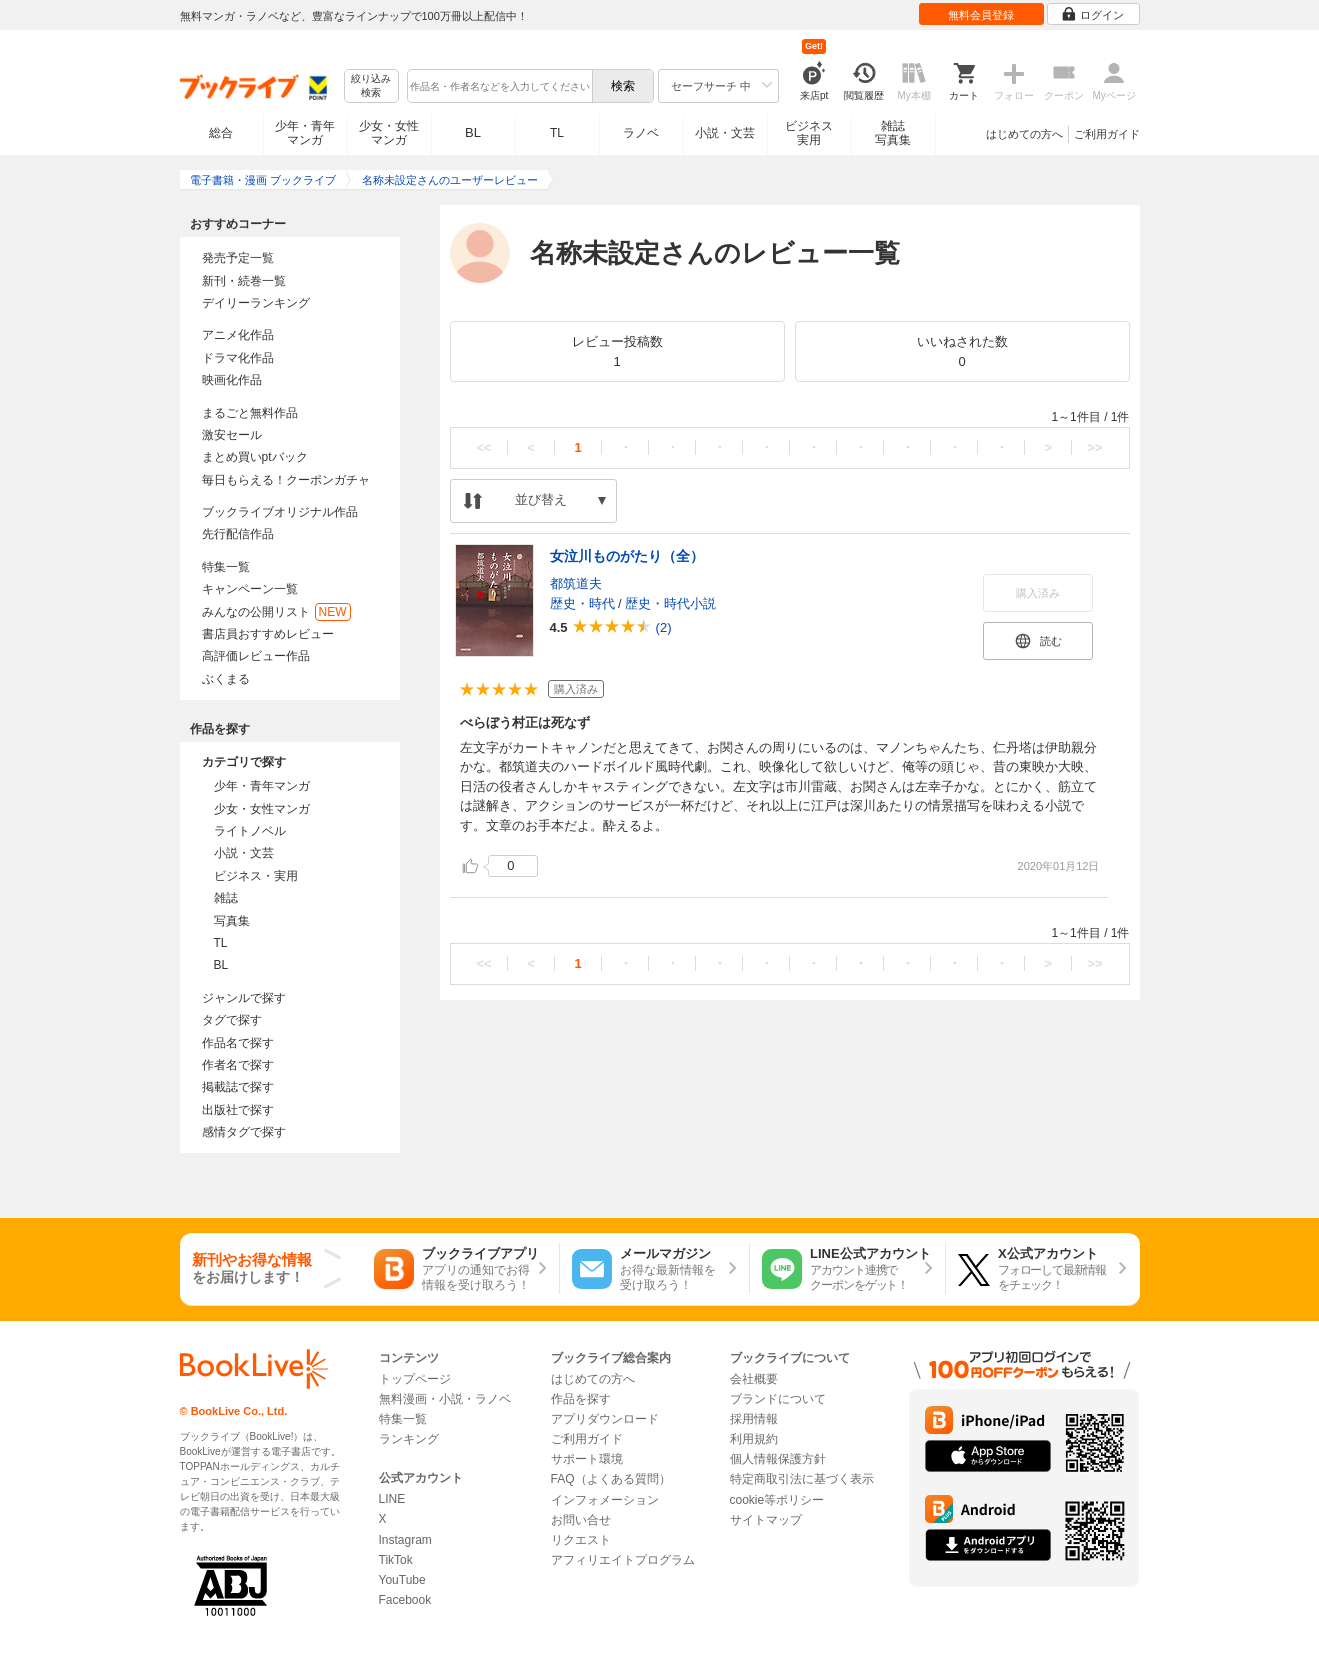 Image resolution: width=1319 pixels, height=1668 pixels. What do you see at coordinates (371, 86) in the screenshot?
I see `絞り込み` at bounding box center [371, 86].